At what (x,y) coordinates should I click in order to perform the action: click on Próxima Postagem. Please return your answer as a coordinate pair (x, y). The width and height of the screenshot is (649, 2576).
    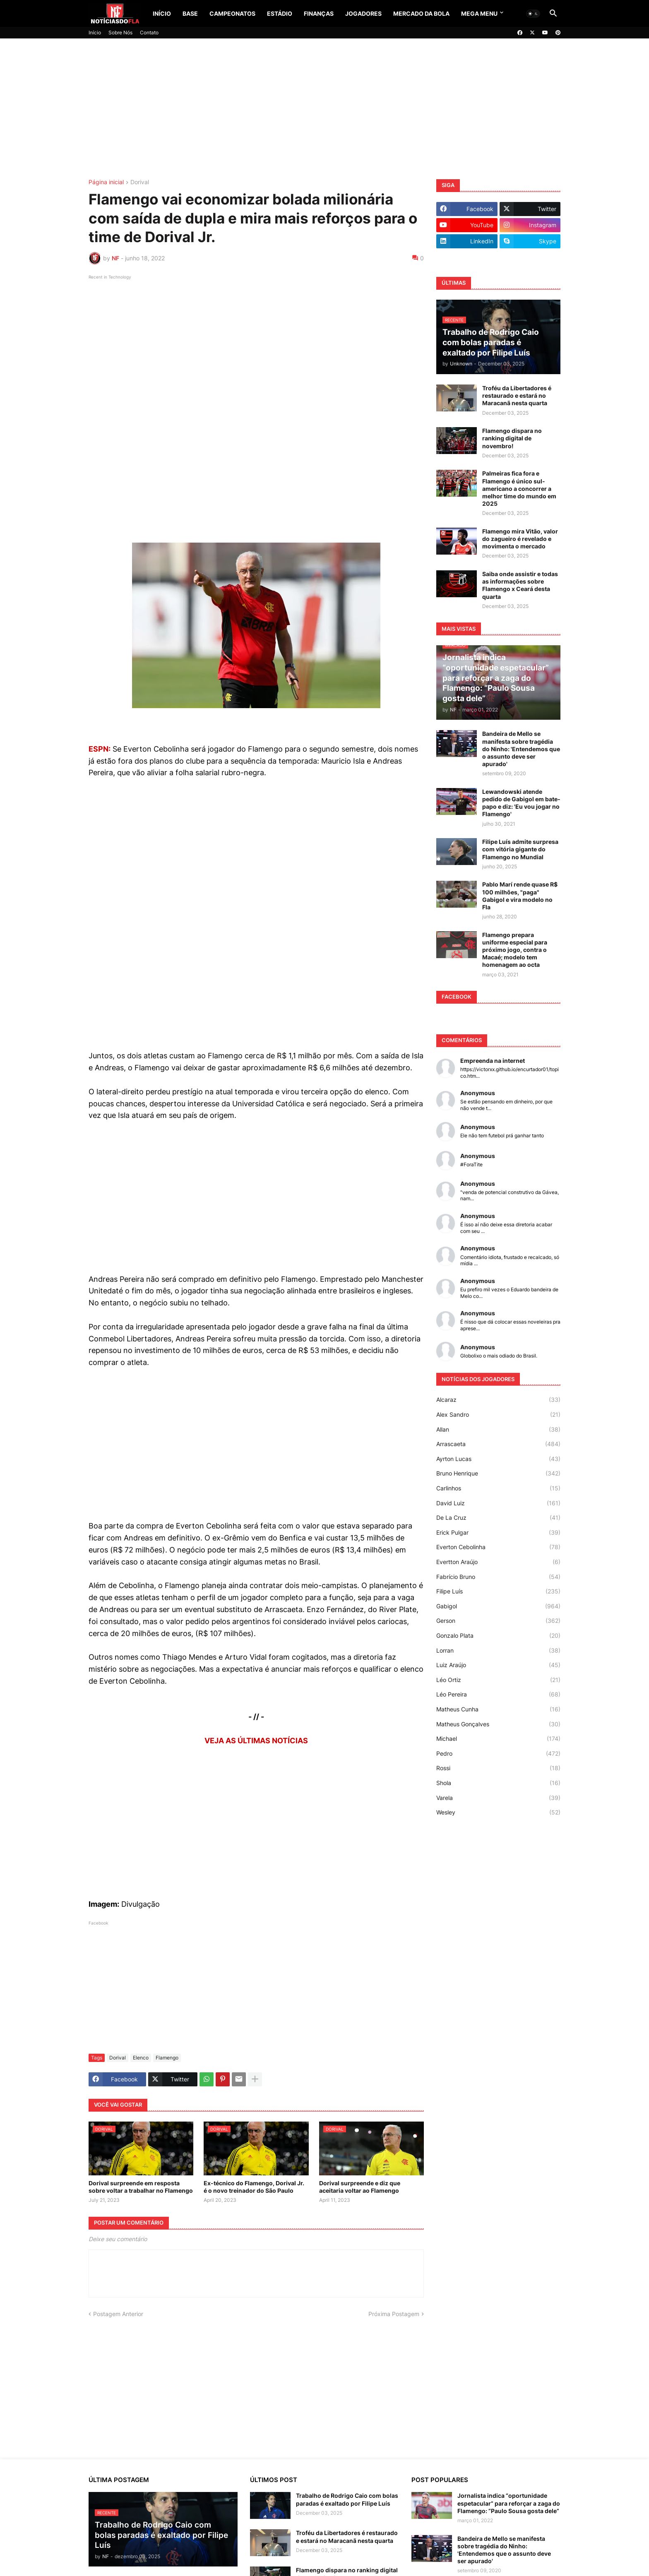
    Looking at the image, I should click on (393, 2313).